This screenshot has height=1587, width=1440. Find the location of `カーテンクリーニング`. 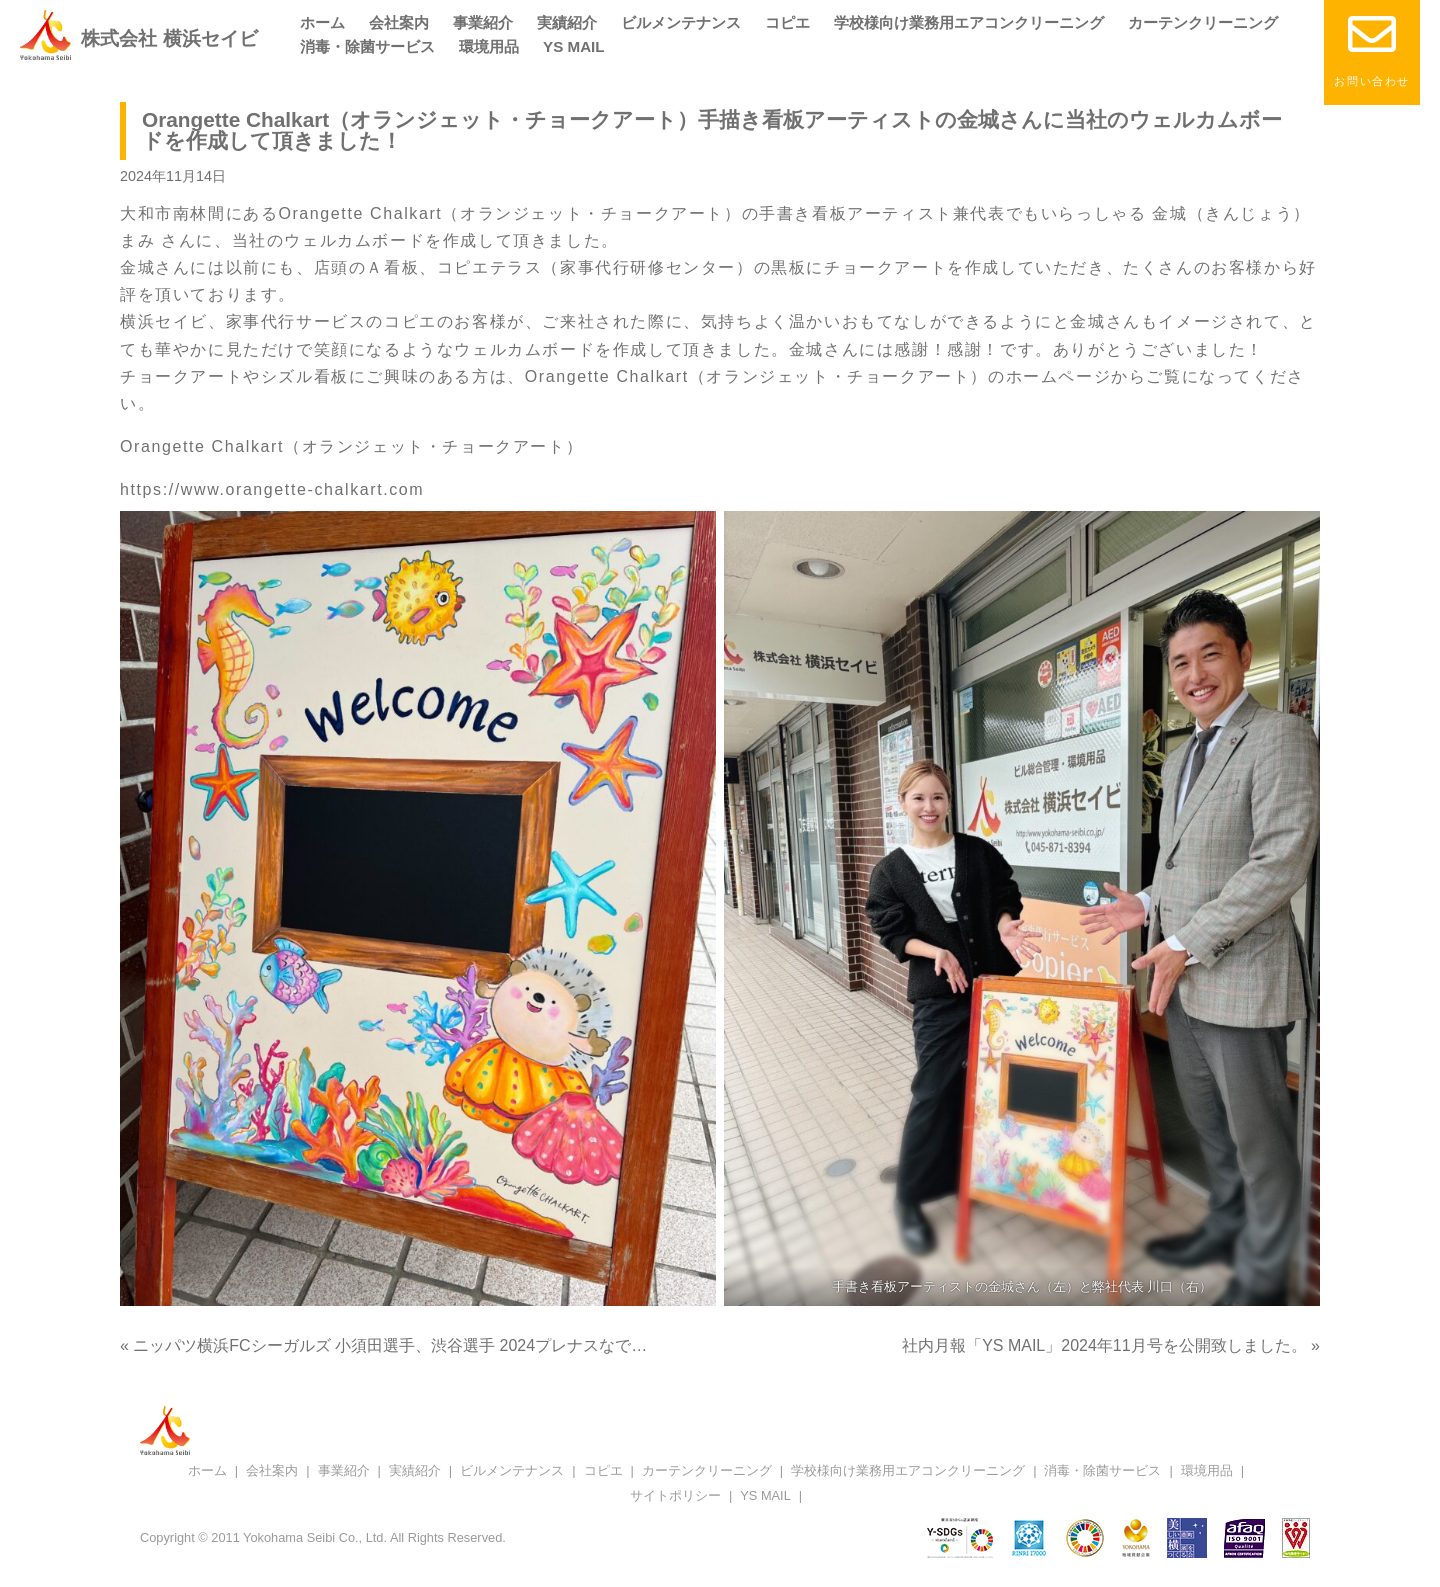

カーテンクリーニング is located at coordinates (1203, 22).